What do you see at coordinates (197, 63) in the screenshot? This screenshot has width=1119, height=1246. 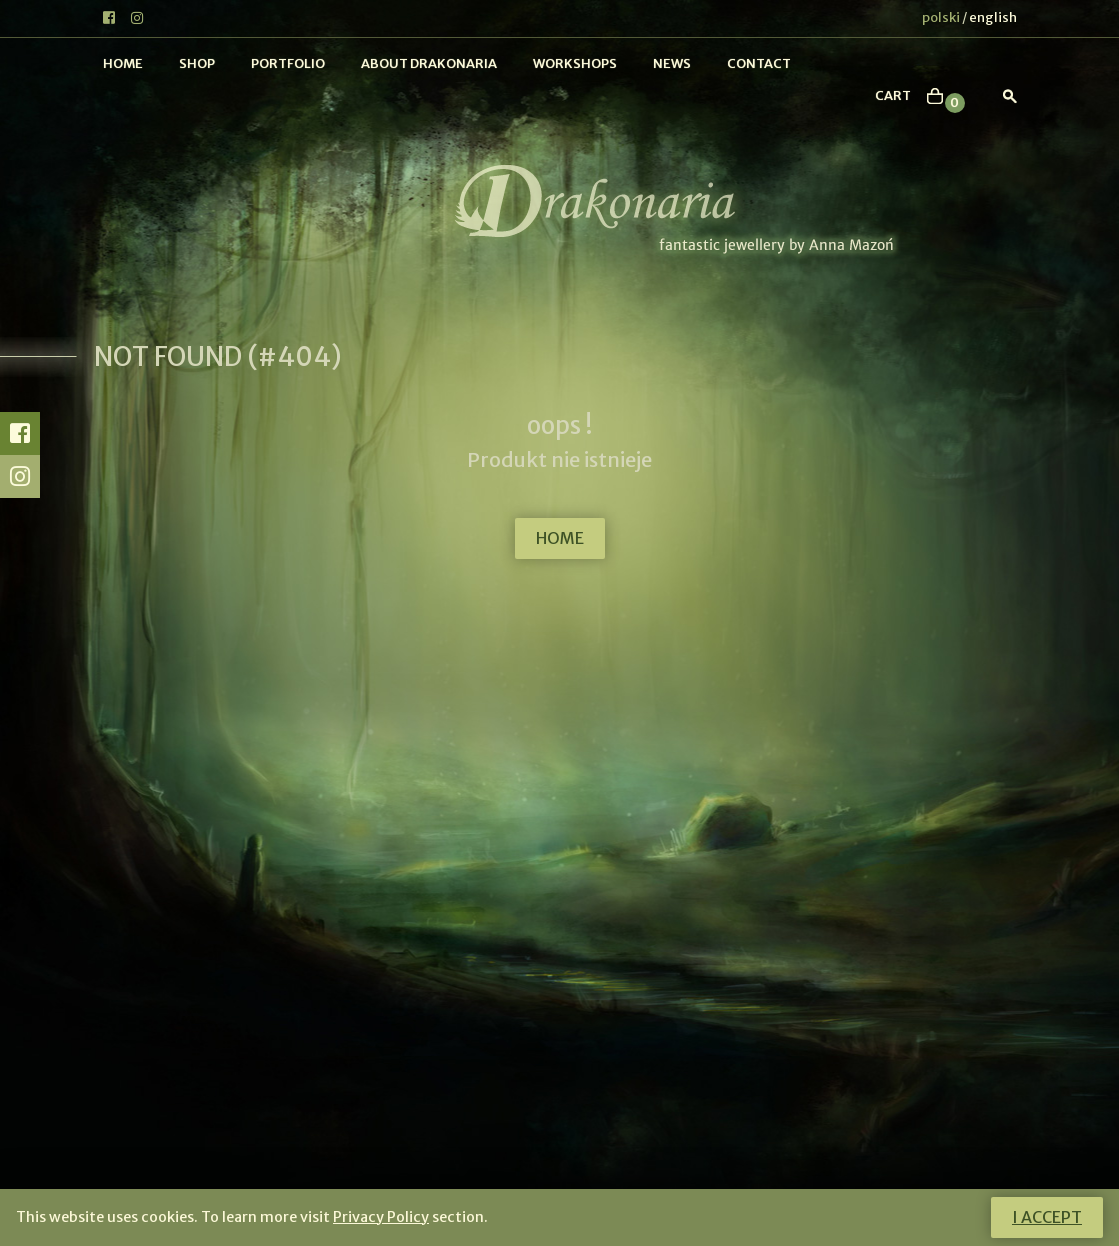 I see `Shop` at bounding box center [197, 63].